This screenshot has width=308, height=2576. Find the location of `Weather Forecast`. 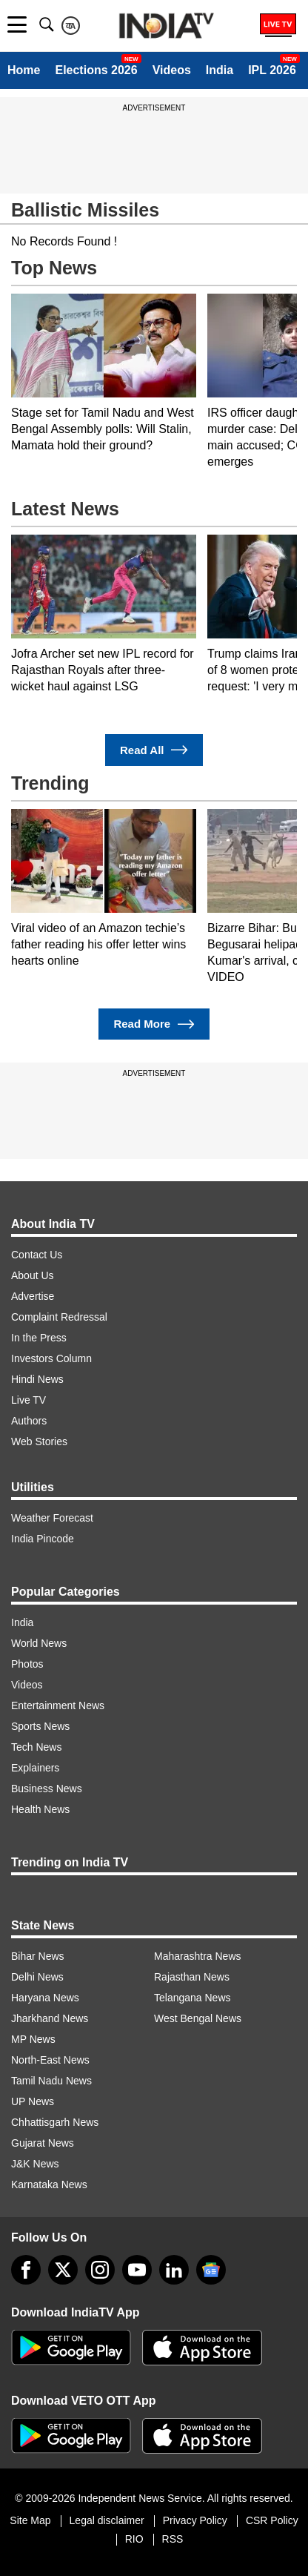

Weather Forecast is located at coordinates (52, 1518).